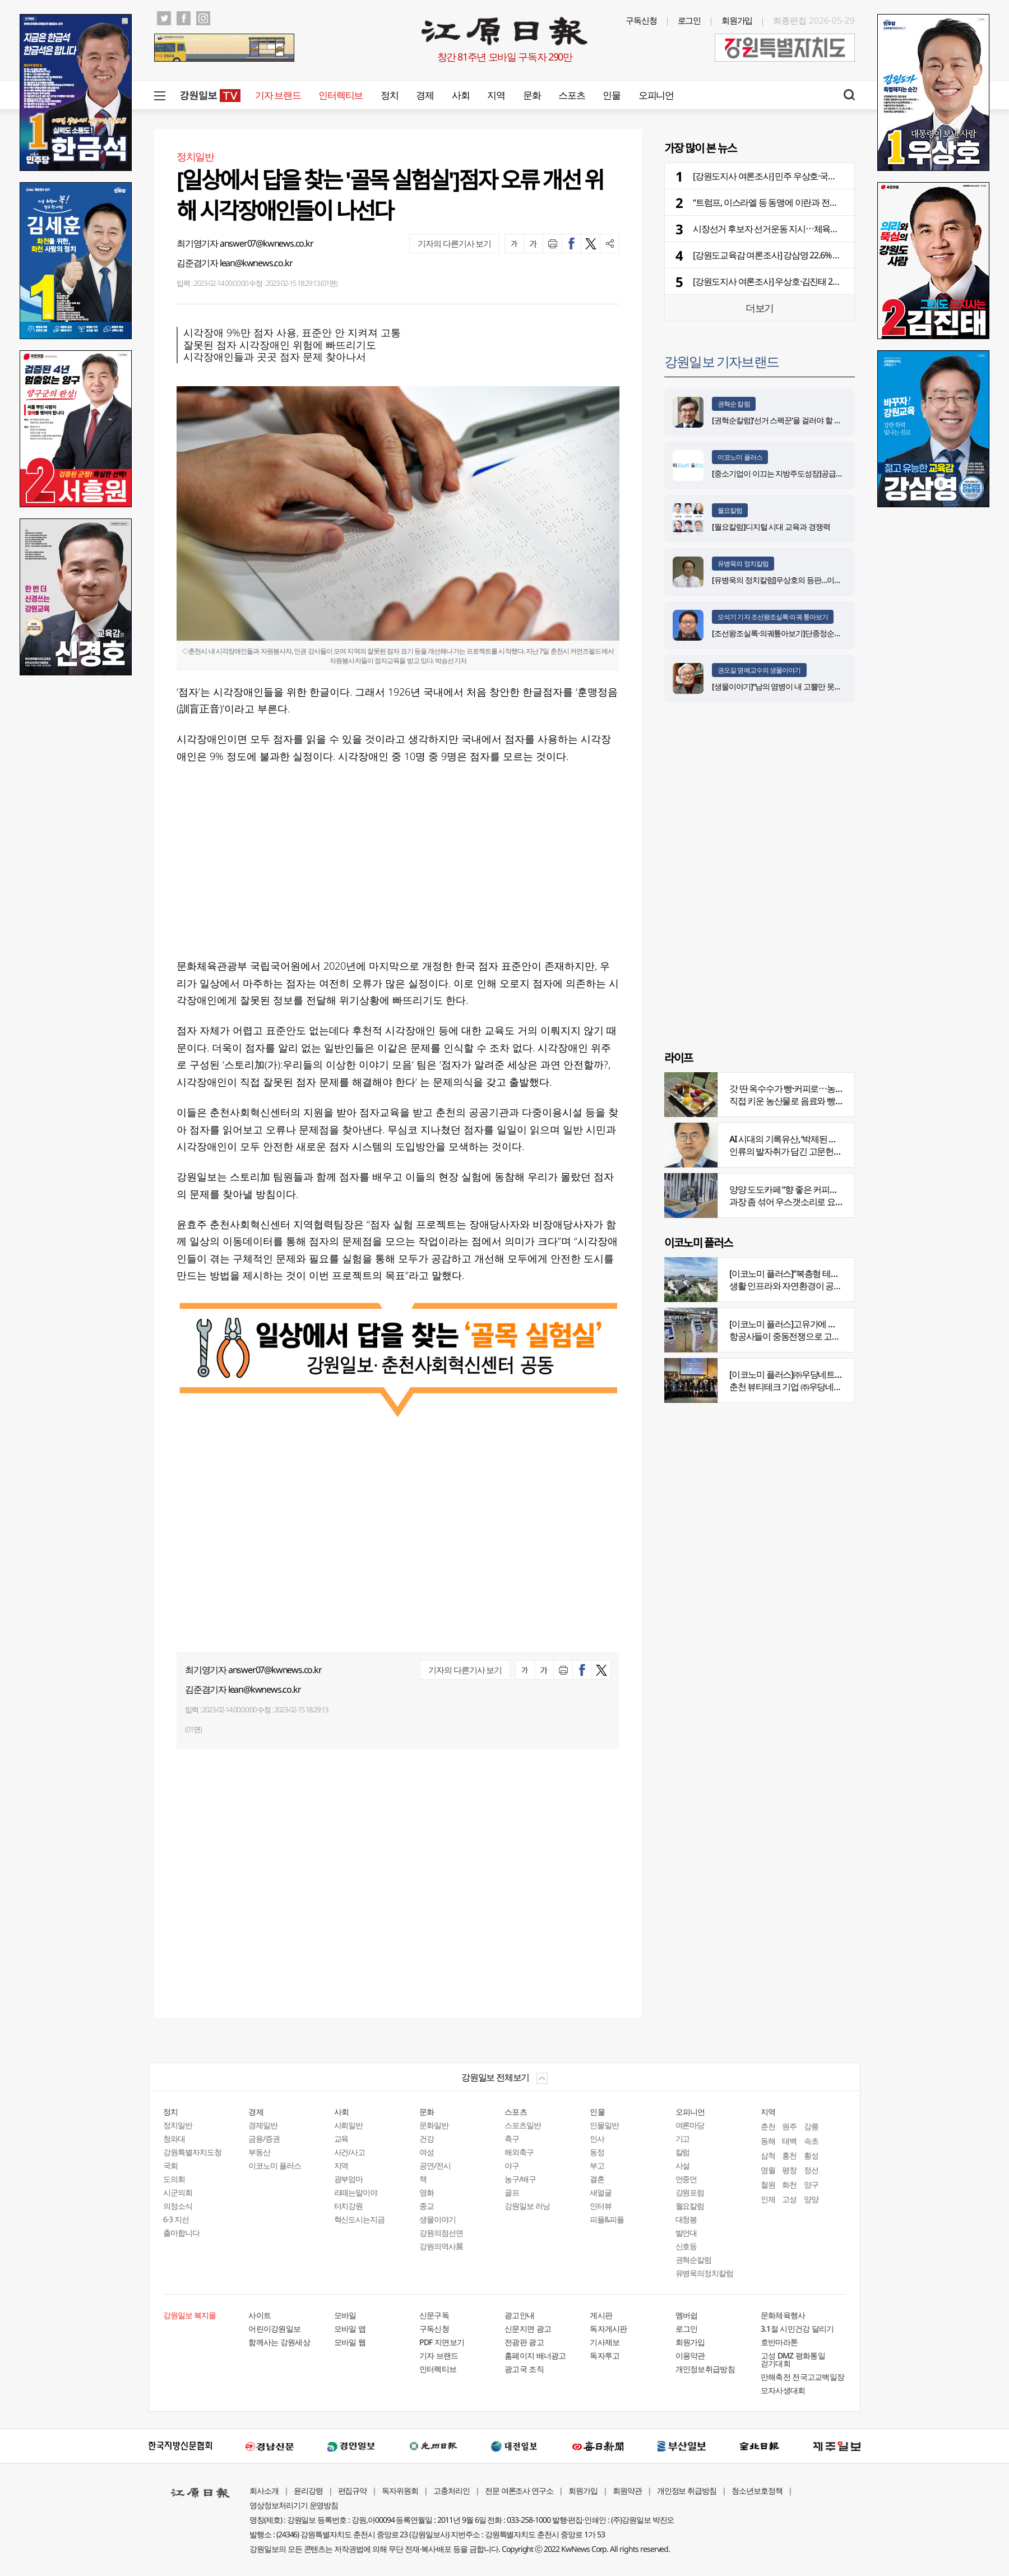  Describe the element at coordinates (686, 2179) in the screenshot. I see `언중언` at that location.